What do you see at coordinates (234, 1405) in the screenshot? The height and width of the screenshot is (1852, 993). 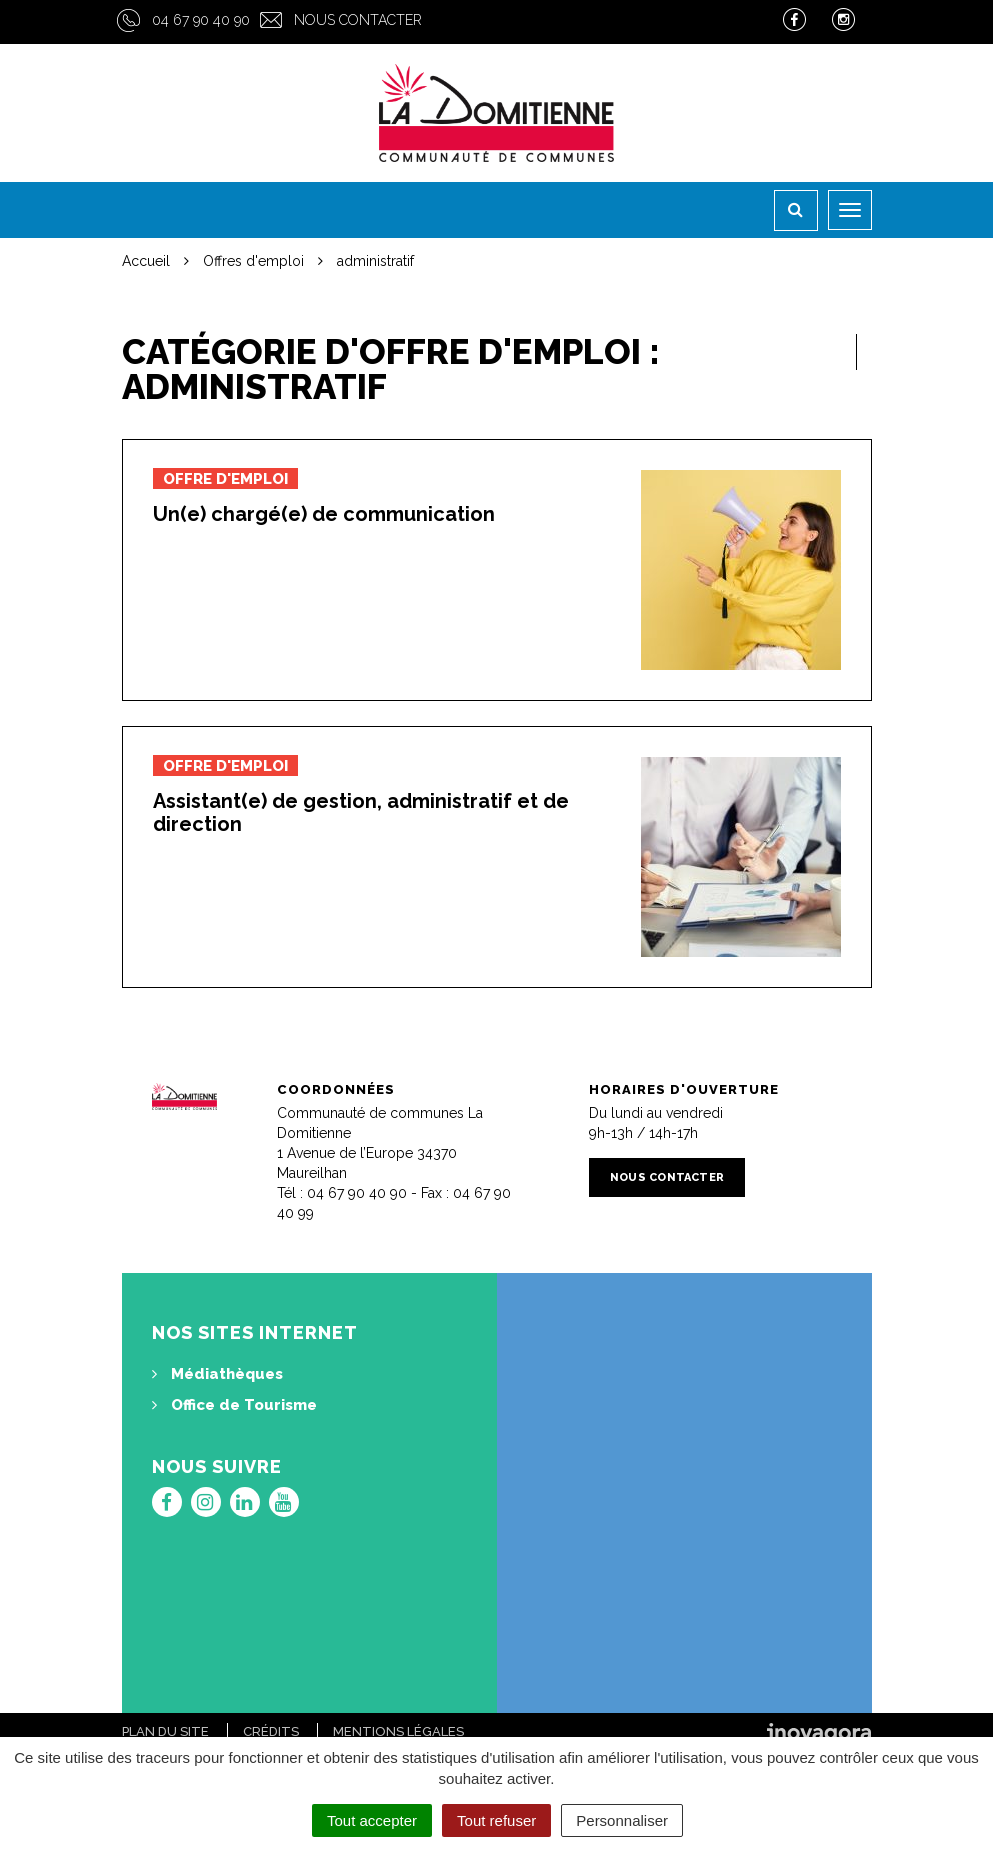 I see `Office de Tourisme` at bounding box center [234, 1405].